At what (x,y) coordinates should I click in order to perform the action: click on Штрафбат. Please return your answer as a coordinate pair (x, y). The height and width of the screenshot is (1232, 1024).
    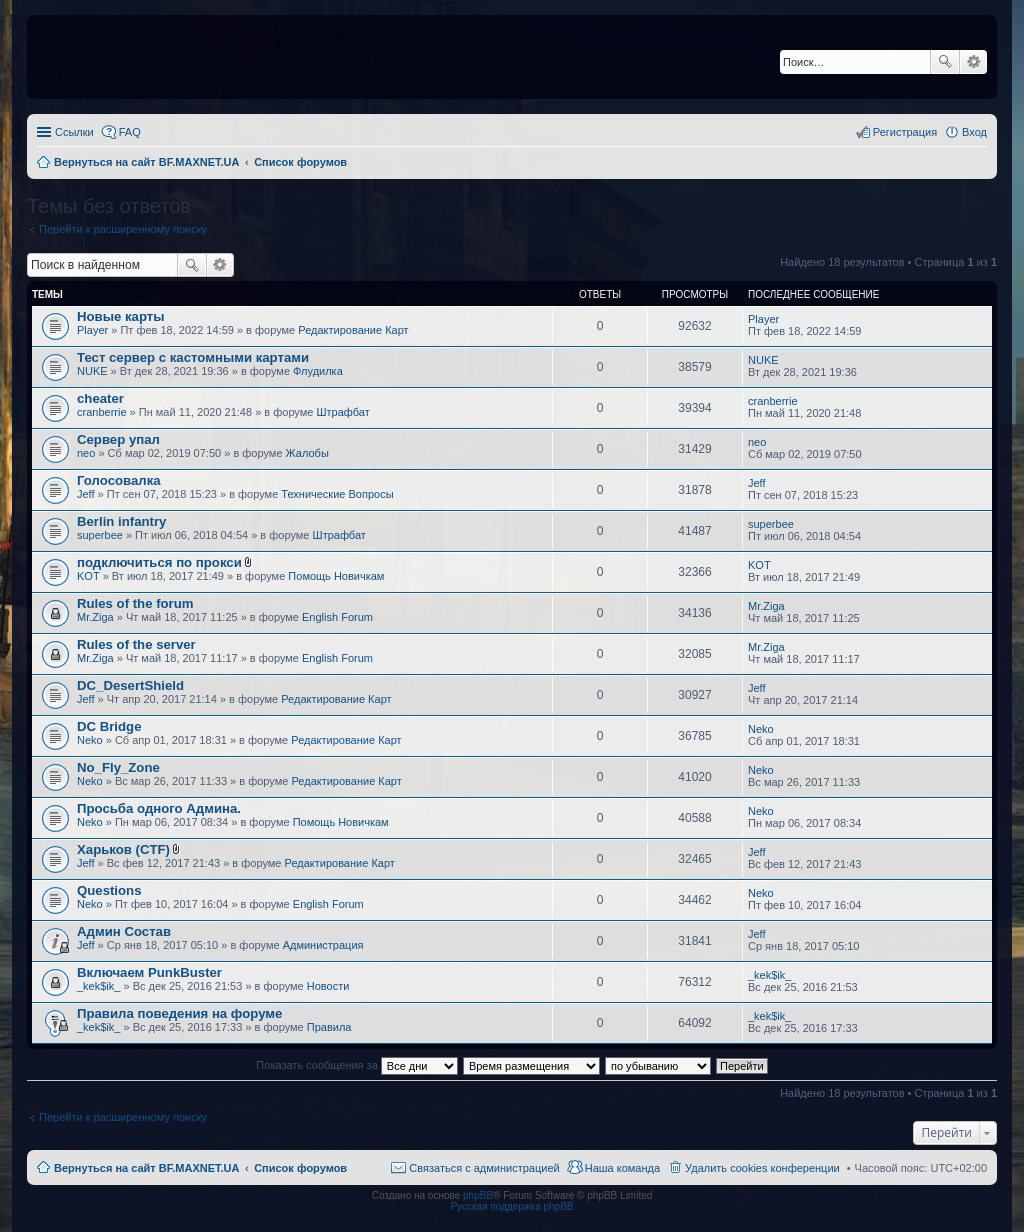
    Looking at the image, I should click on (343, 412).